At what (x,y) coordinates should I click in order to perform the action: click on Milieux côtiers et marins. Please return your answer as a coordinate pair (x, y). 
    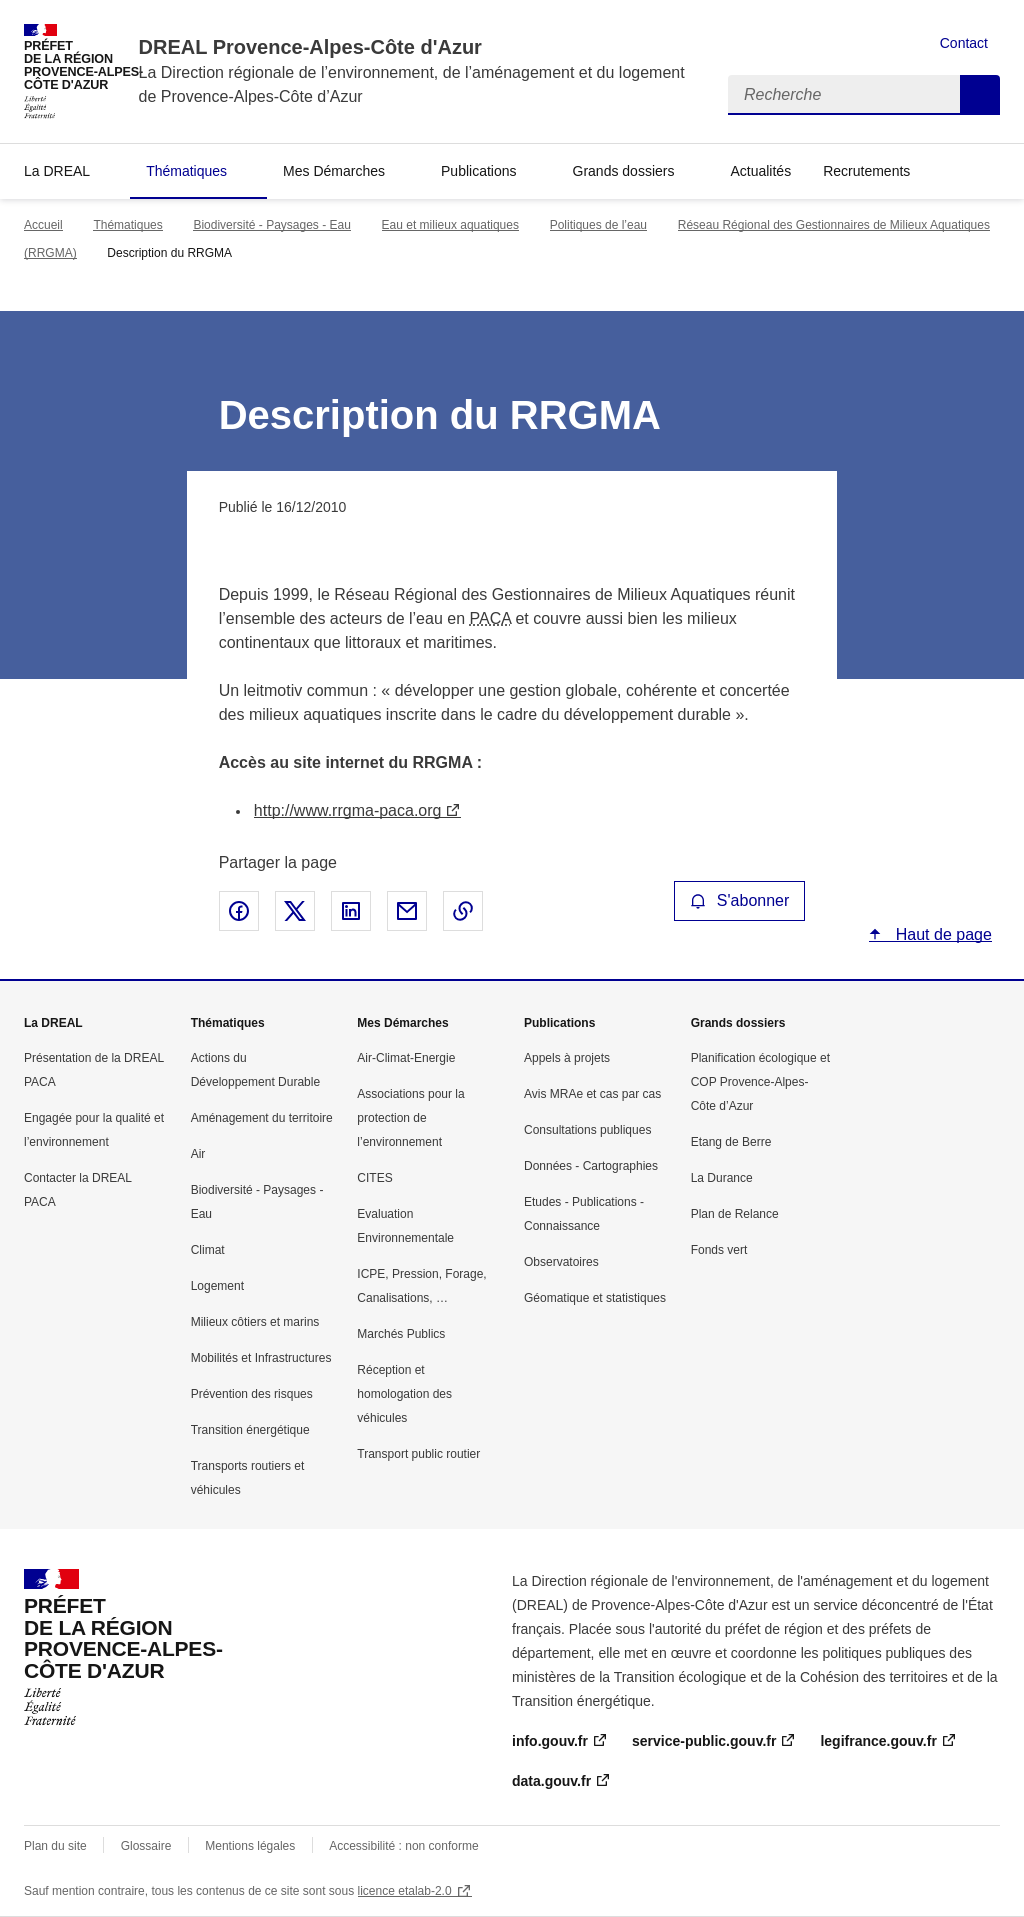
    Looking at the image, I should click on (255, 1322).